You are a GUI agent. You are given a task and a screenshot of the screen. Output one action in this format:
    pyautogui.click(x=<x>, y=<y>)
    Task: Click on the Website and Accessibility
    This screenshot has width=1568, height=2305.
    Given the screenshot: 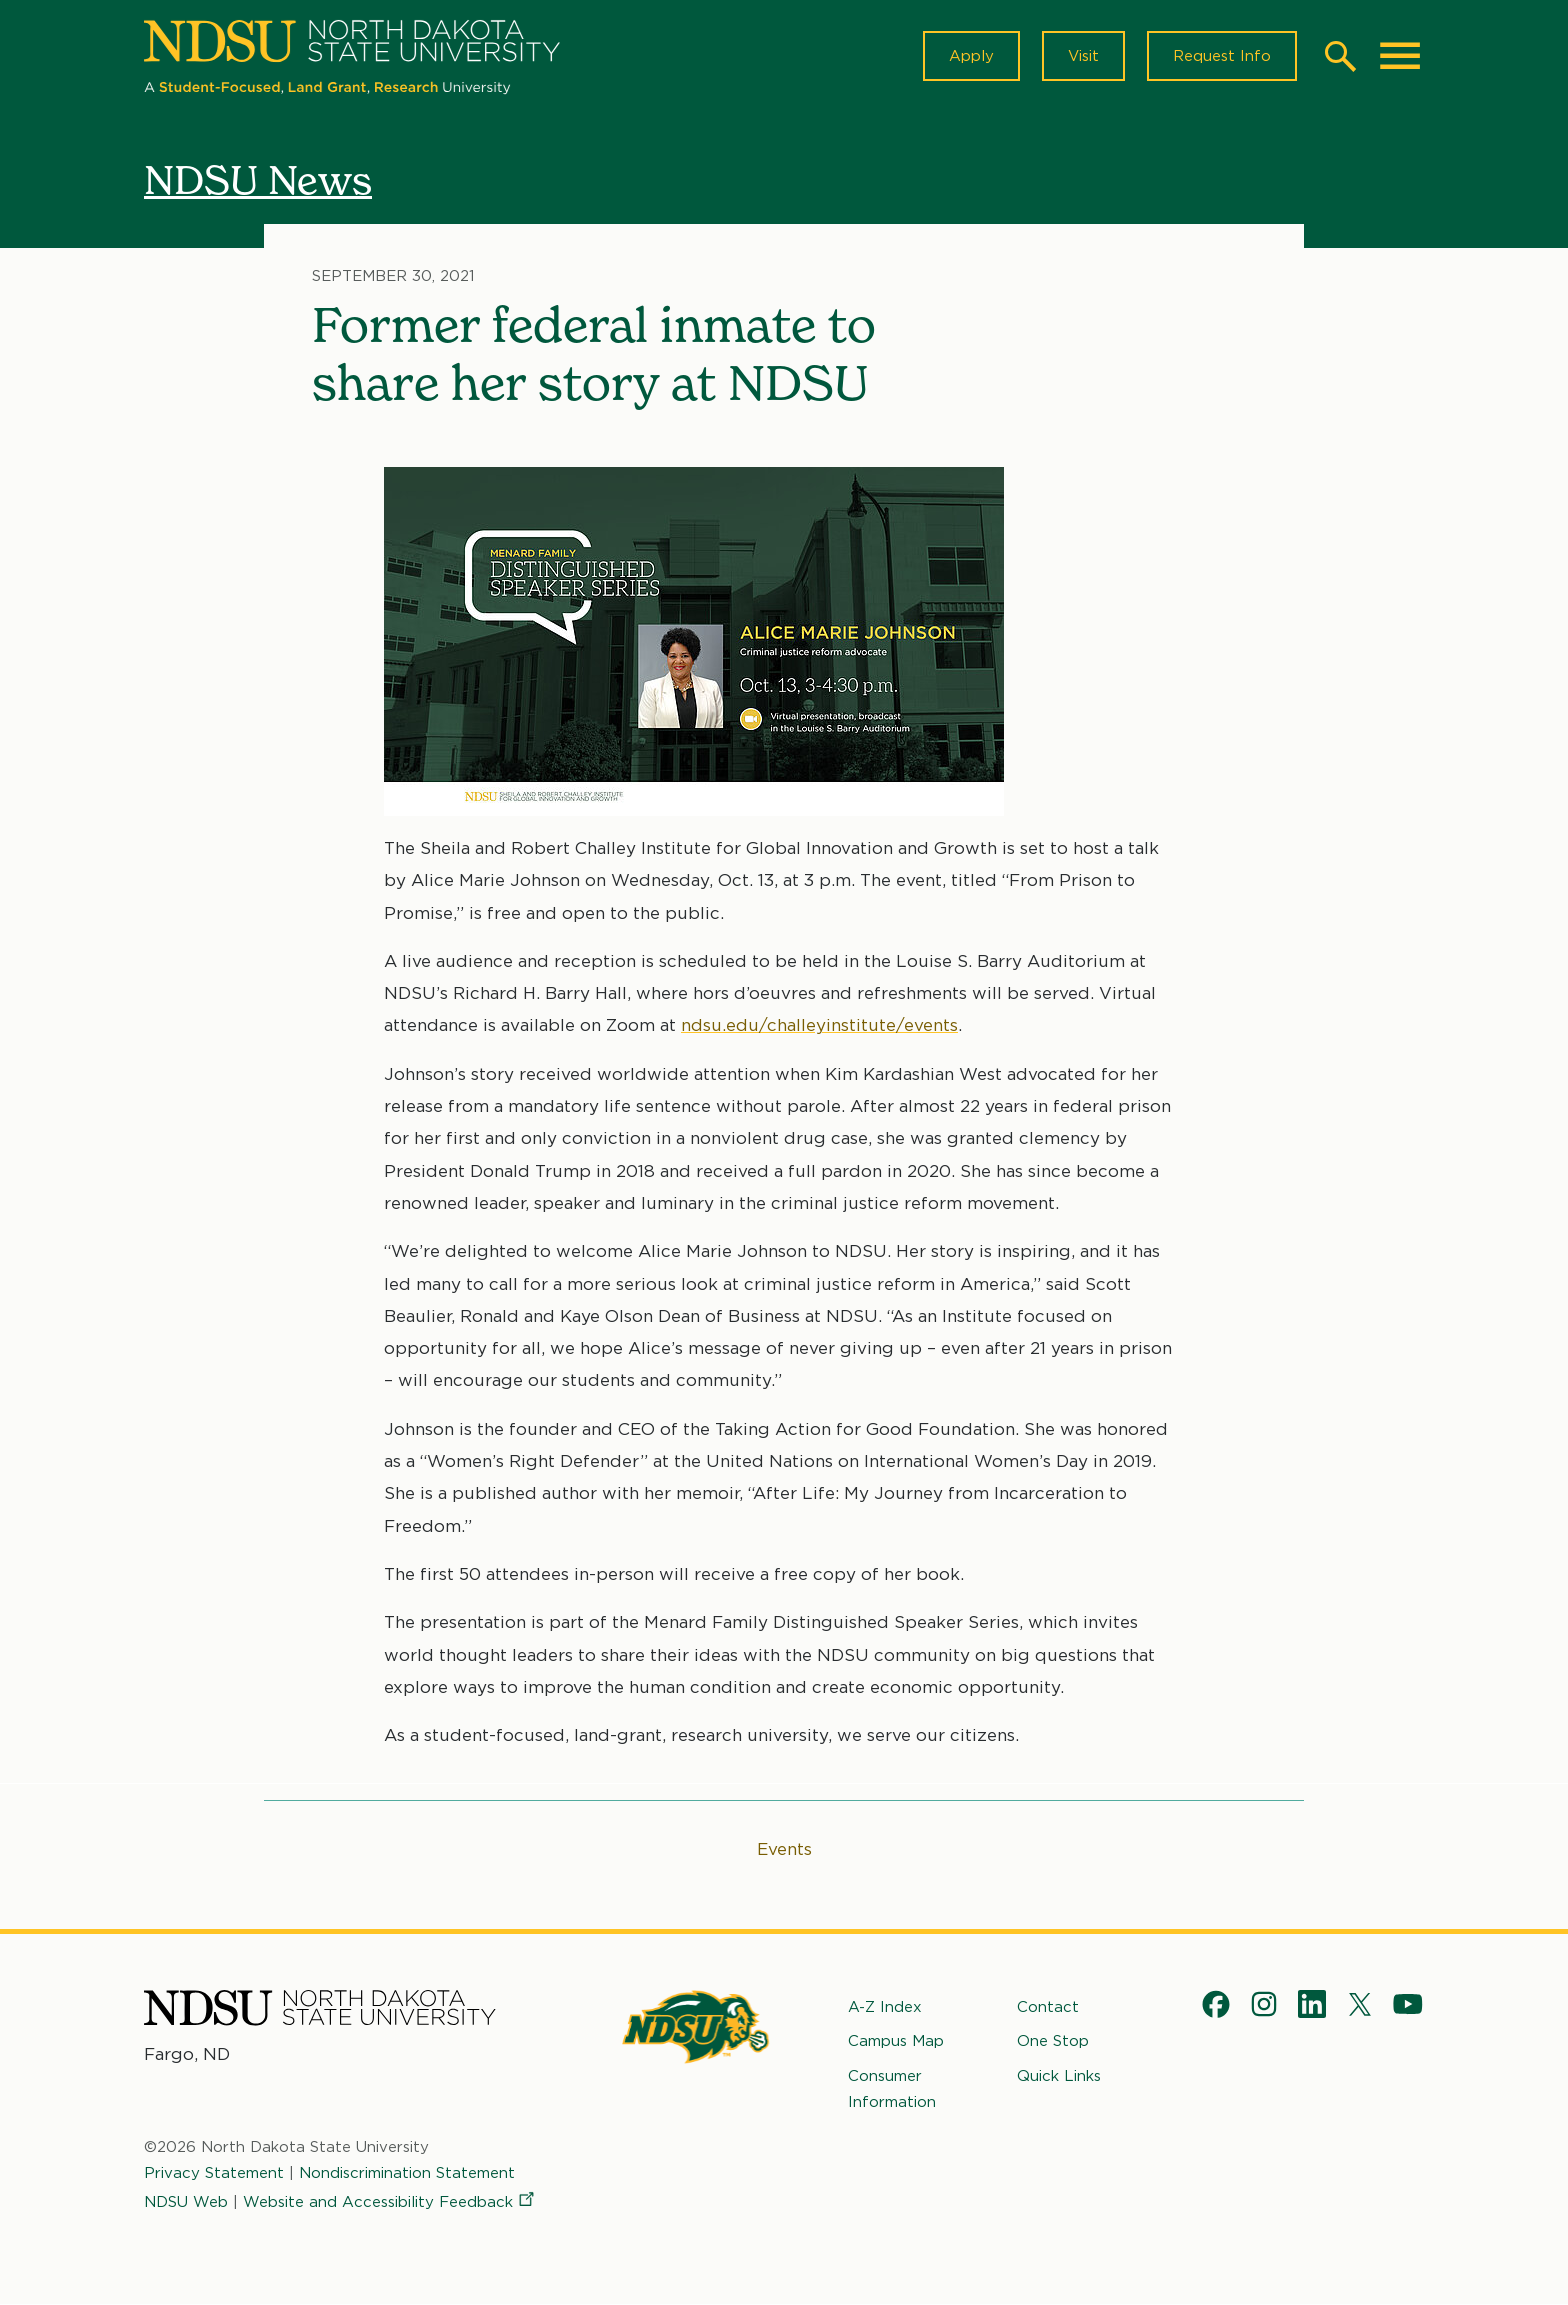 What is the action you would take?
    pyautogui.click(x=390, y=2202)
    